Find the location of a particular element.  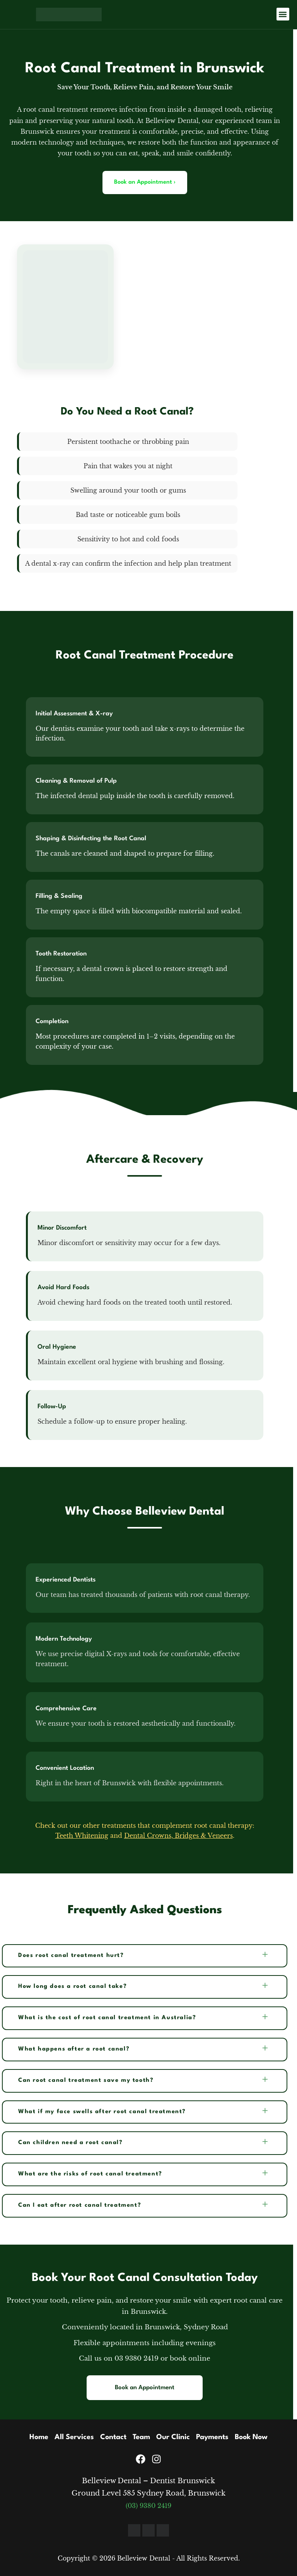

[button] is located at coordinates (283, 14).